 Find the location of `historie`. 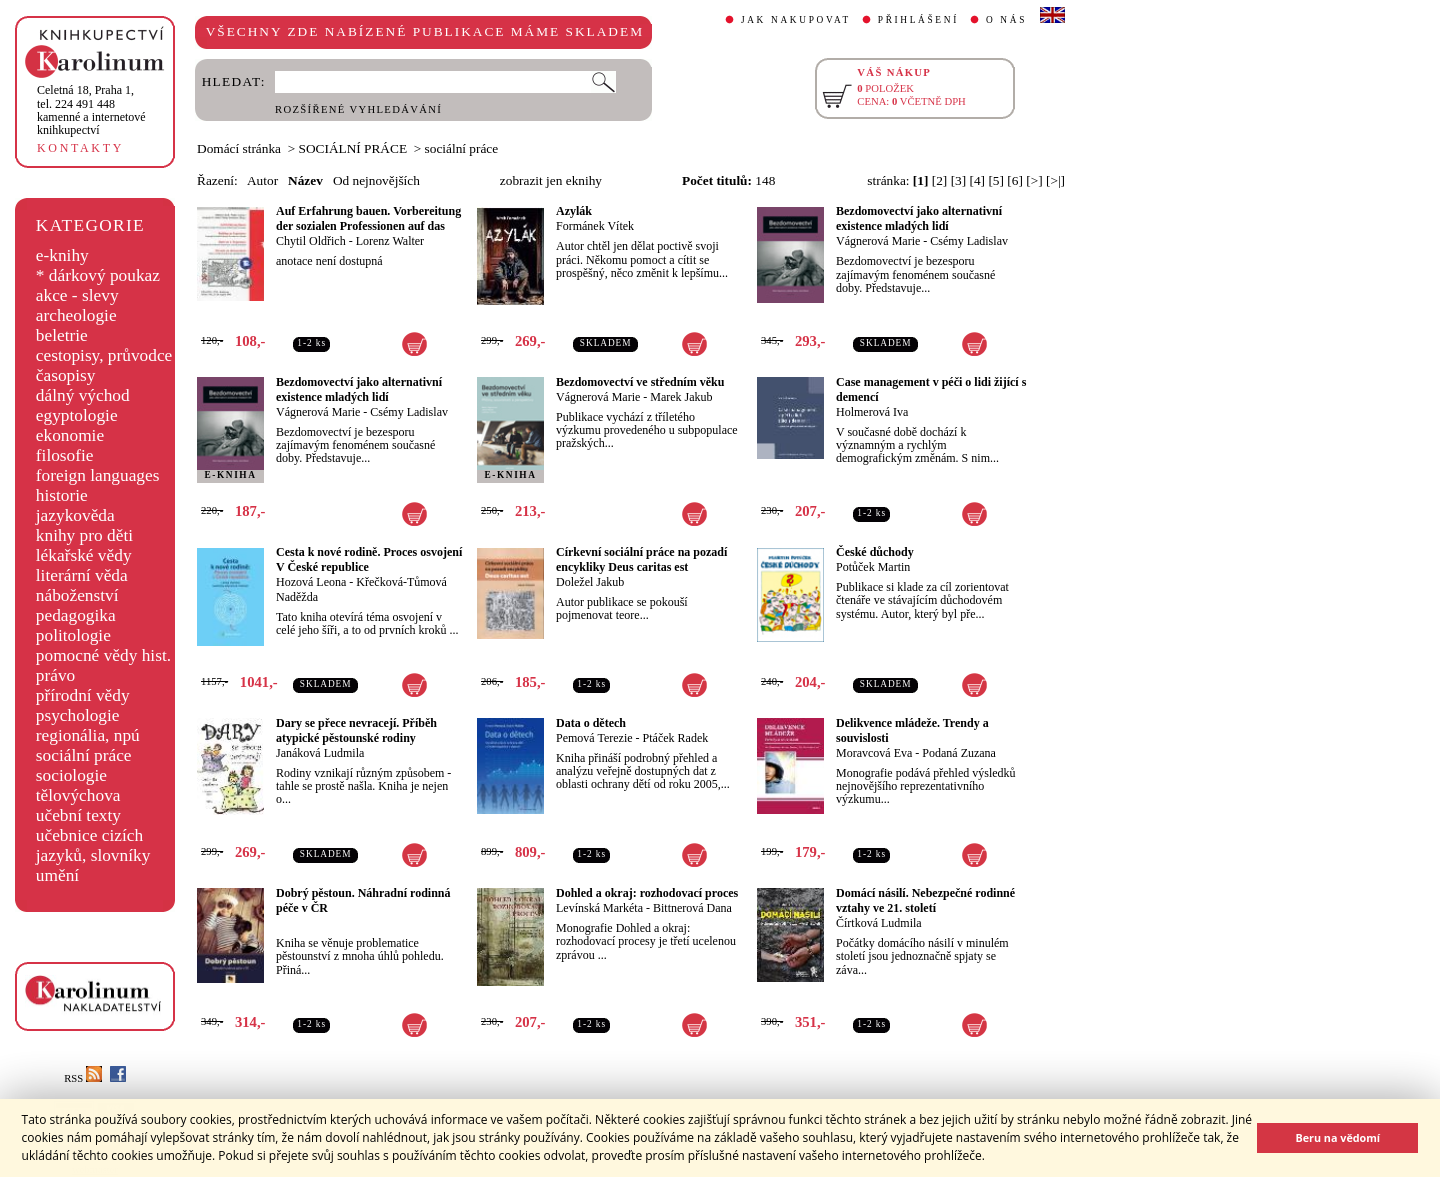

historie is located at coordinates (62, 495).